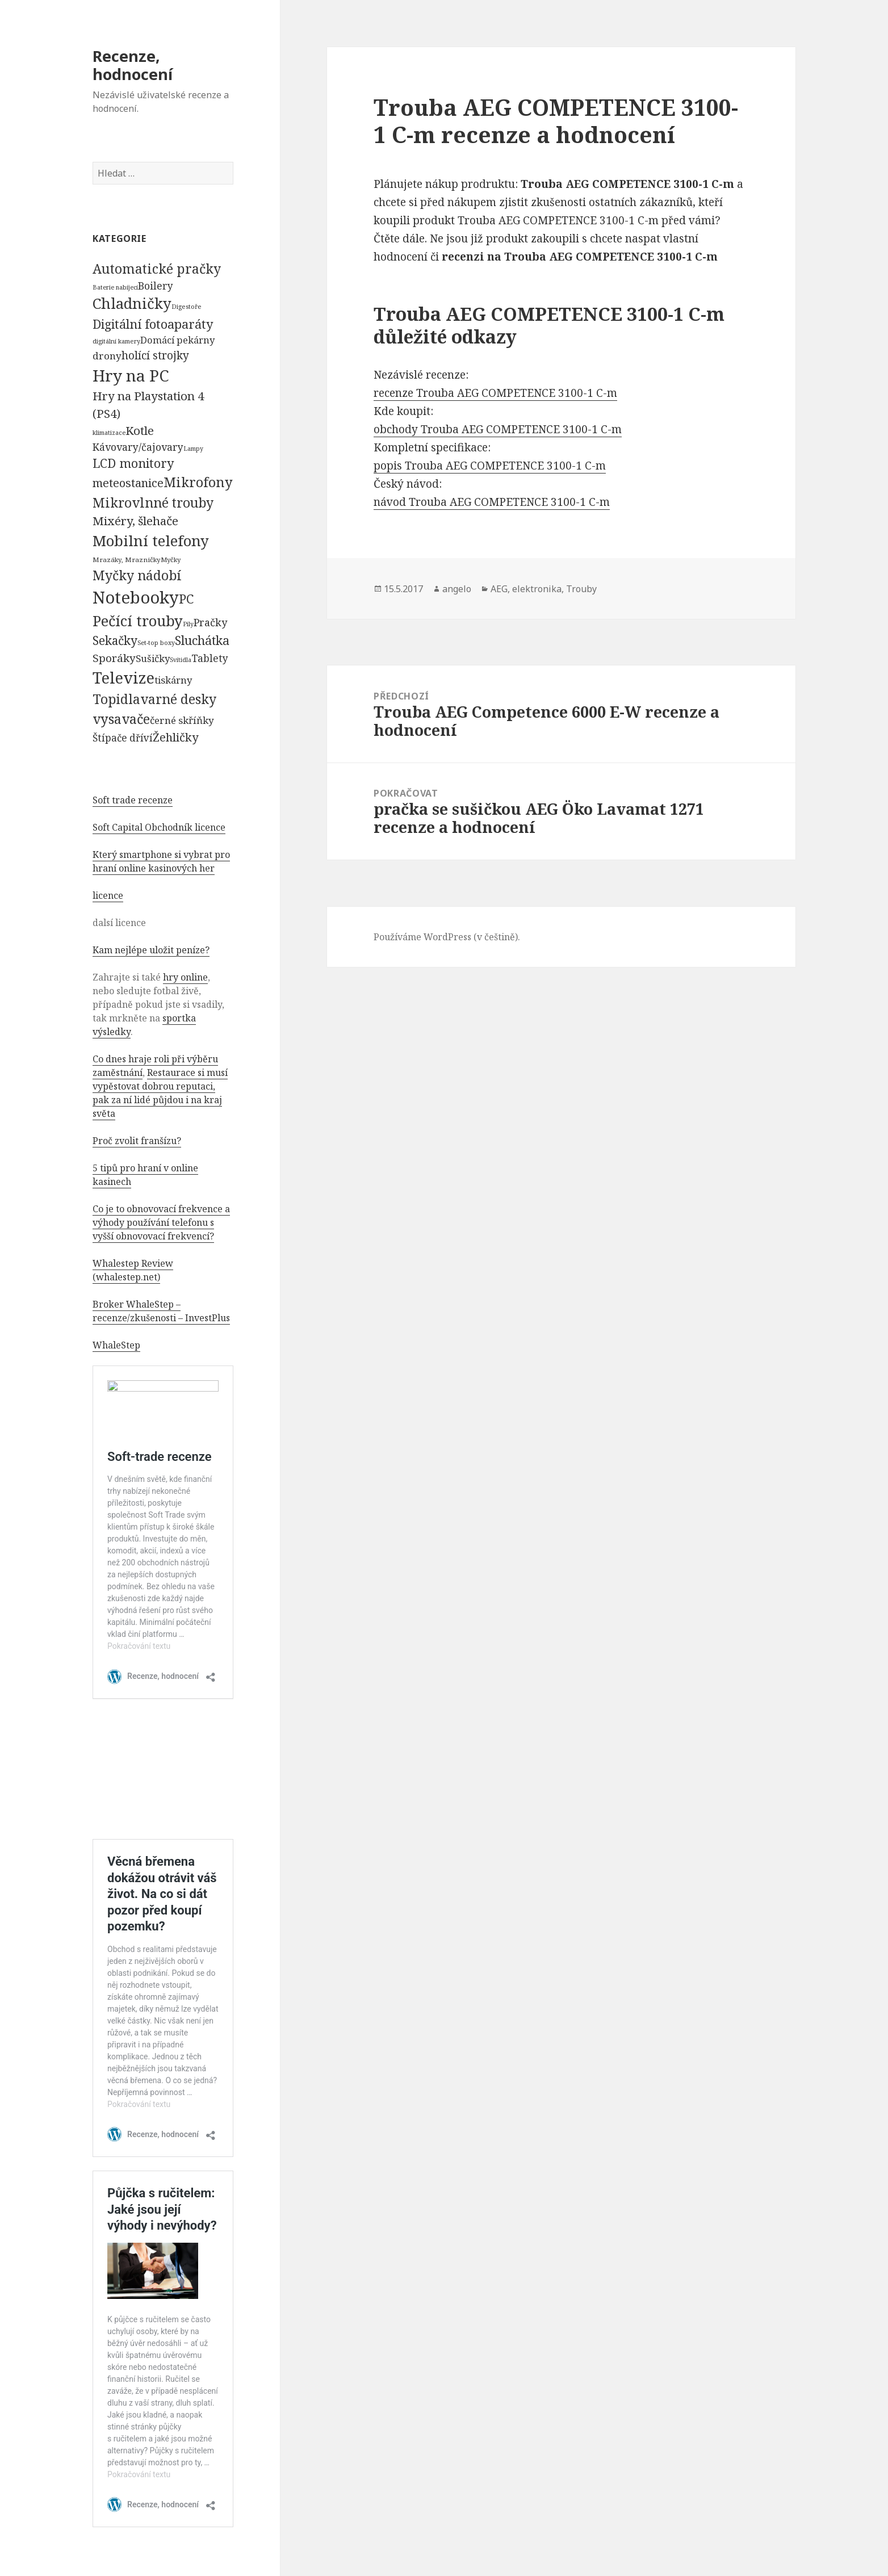 This screenshot has width=888, height=2576. I want to click on Kam nejlépe uložit peníze?, so click(151, 950).